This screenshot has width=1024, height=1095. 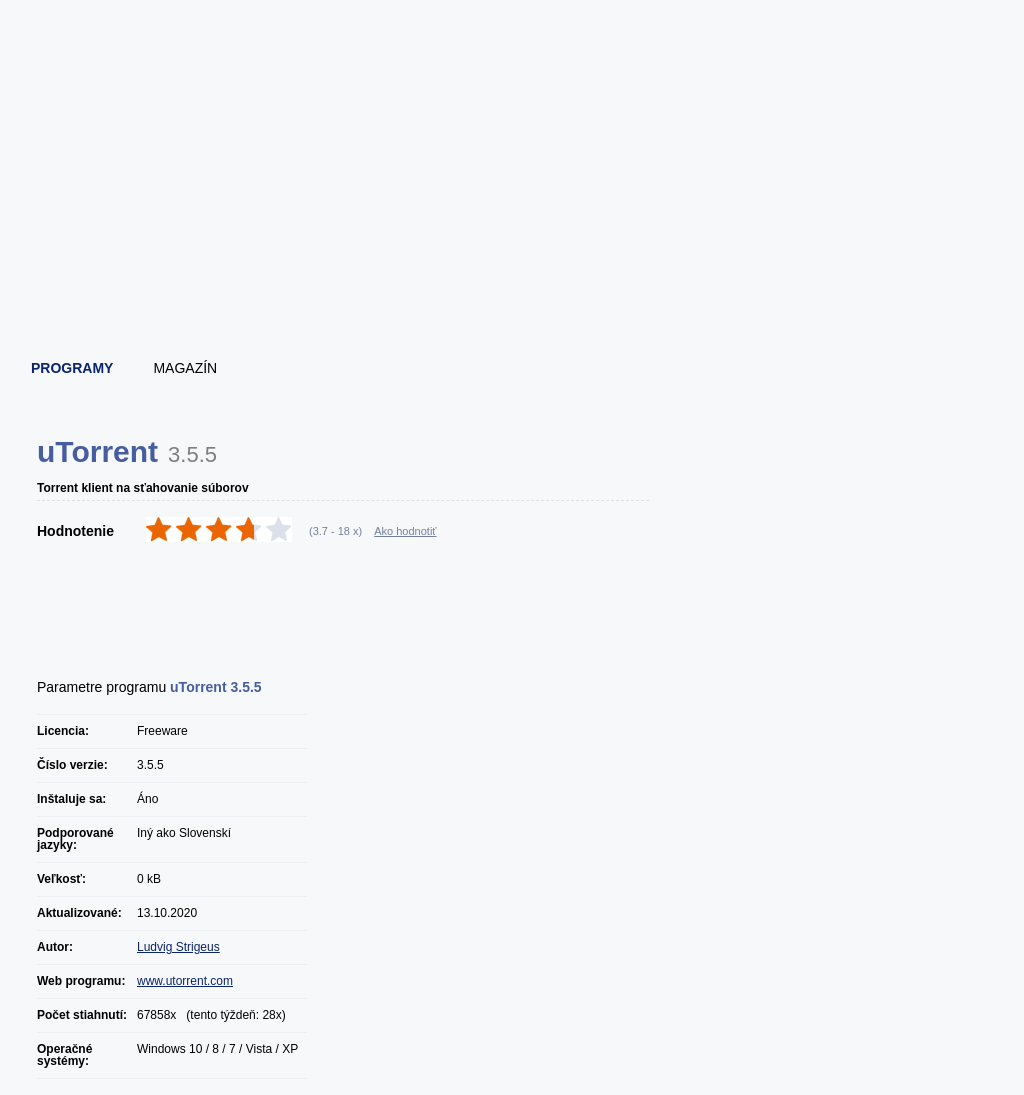 What do you see at coordinates (178, 947) in the screenshot?
I see `Ludvig Strigeus` at bounding box center [178, 947].